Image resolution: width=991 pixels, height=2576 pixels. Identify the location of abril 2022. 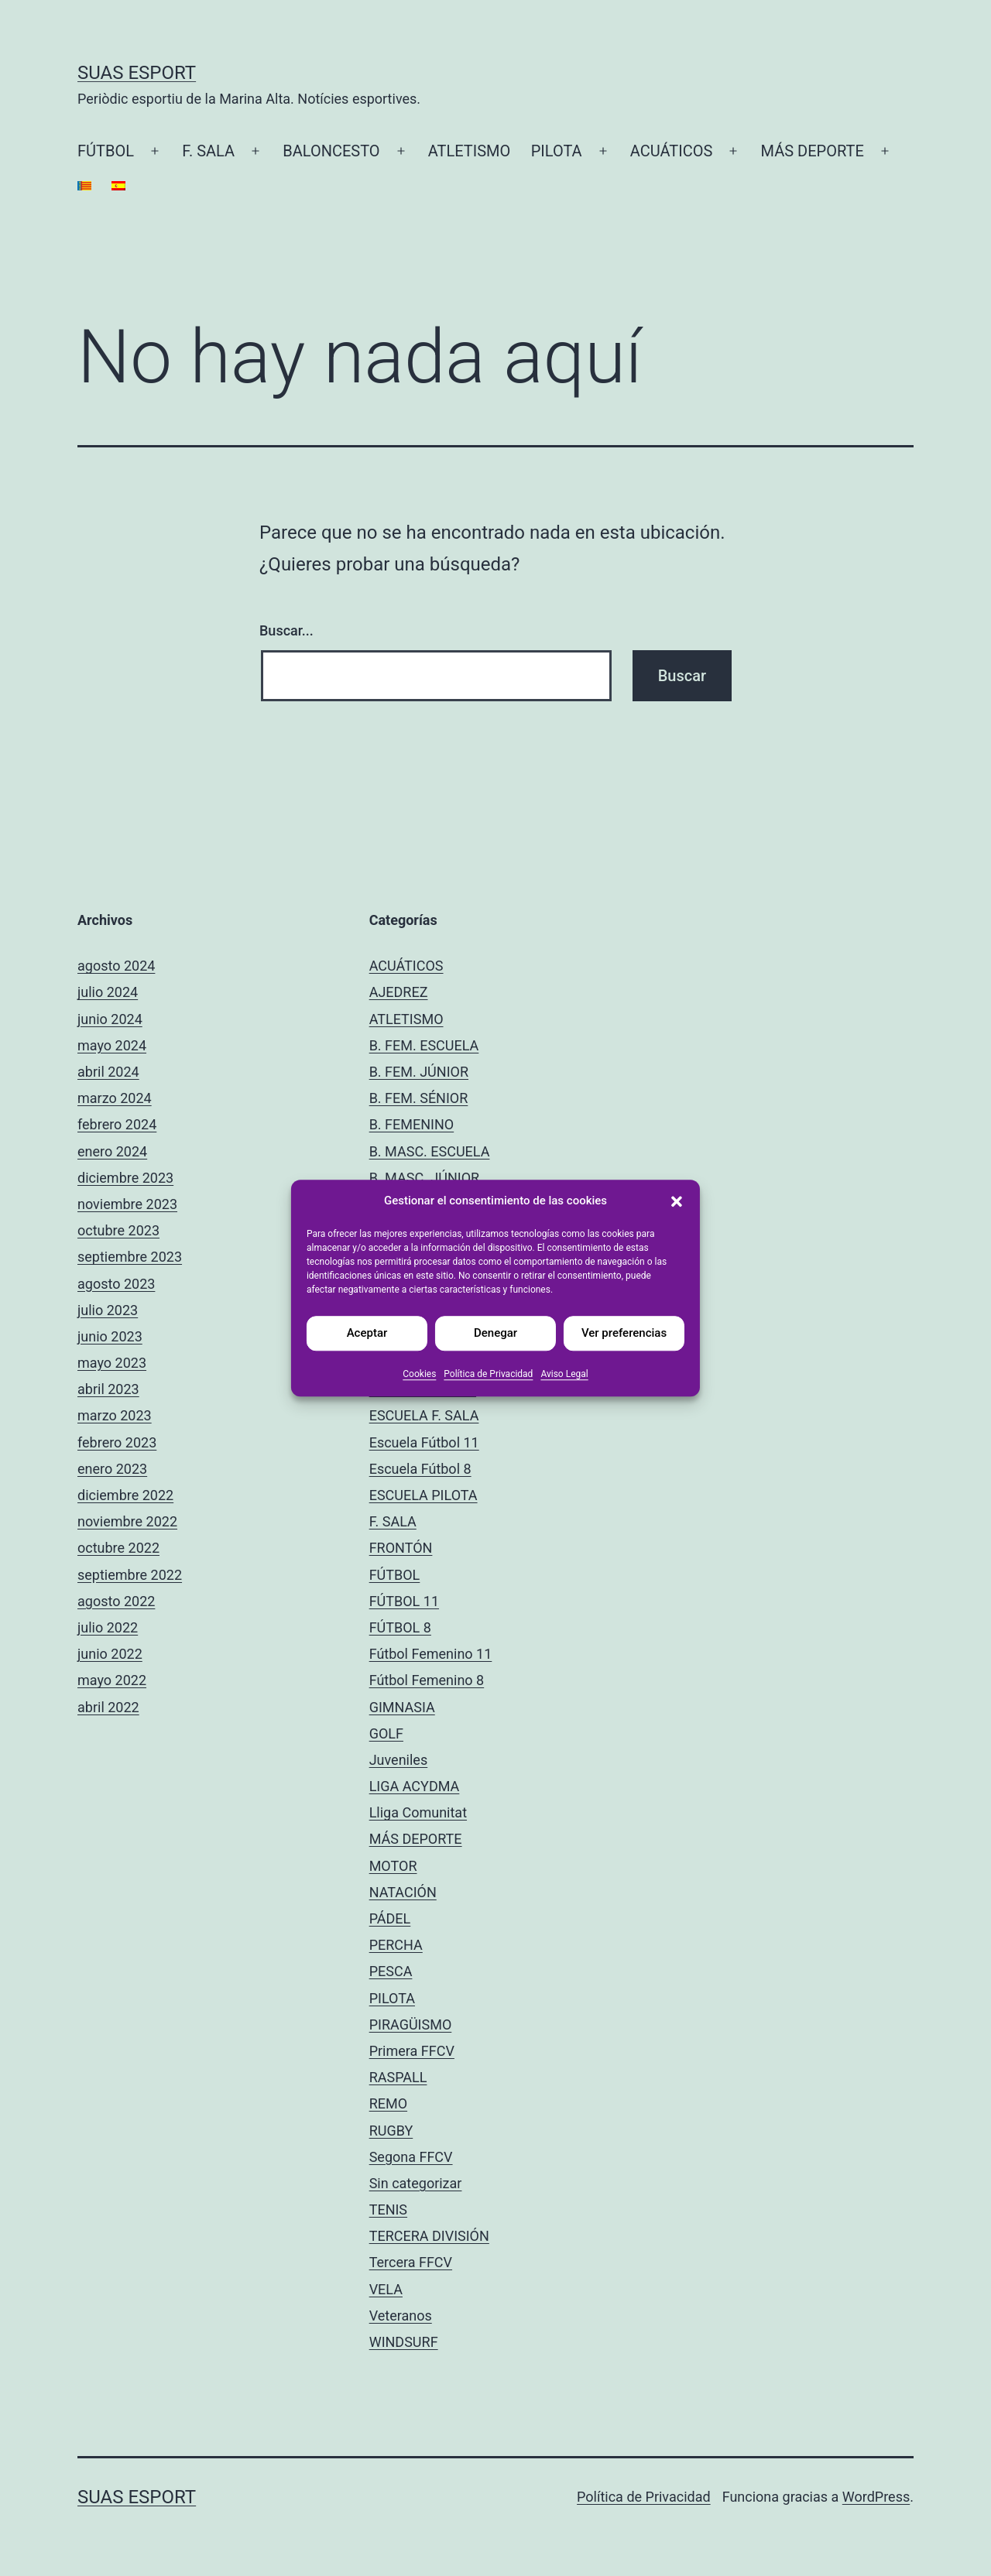
(108, 1707).